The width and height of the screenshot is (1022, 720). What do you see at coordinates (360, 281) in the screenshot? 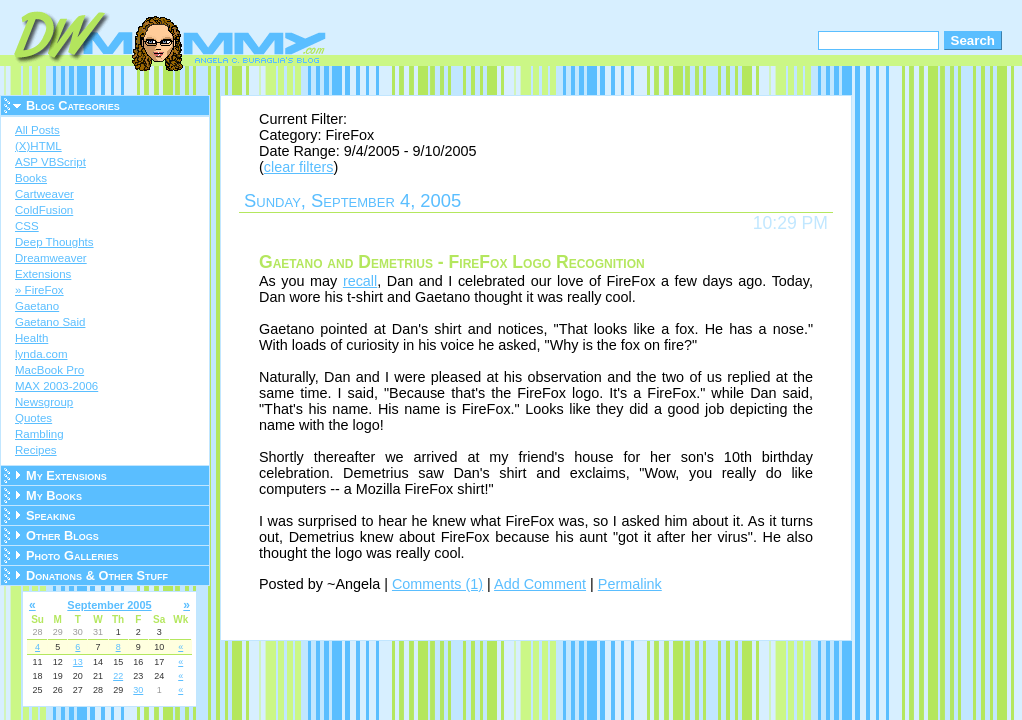
I see `recall` at bounding box center [360, 281].